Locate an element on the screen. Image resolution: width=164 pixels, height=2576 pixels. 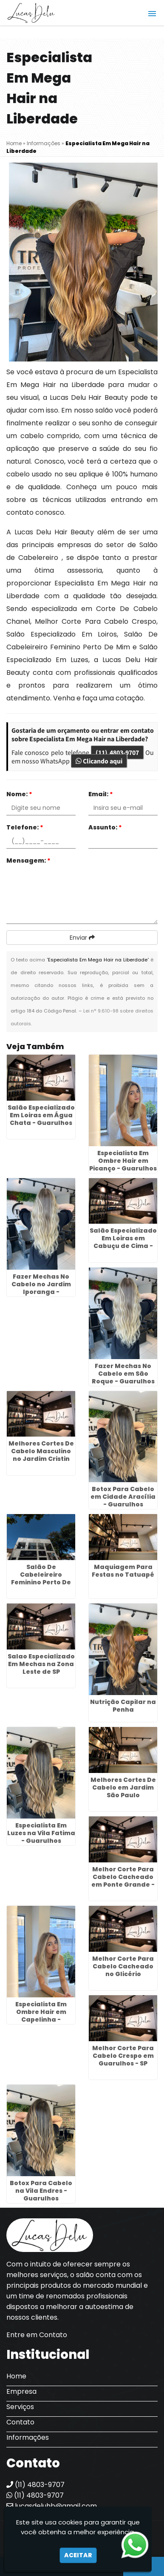
(11) 4803-9707 is located at coordinates (117, 752).